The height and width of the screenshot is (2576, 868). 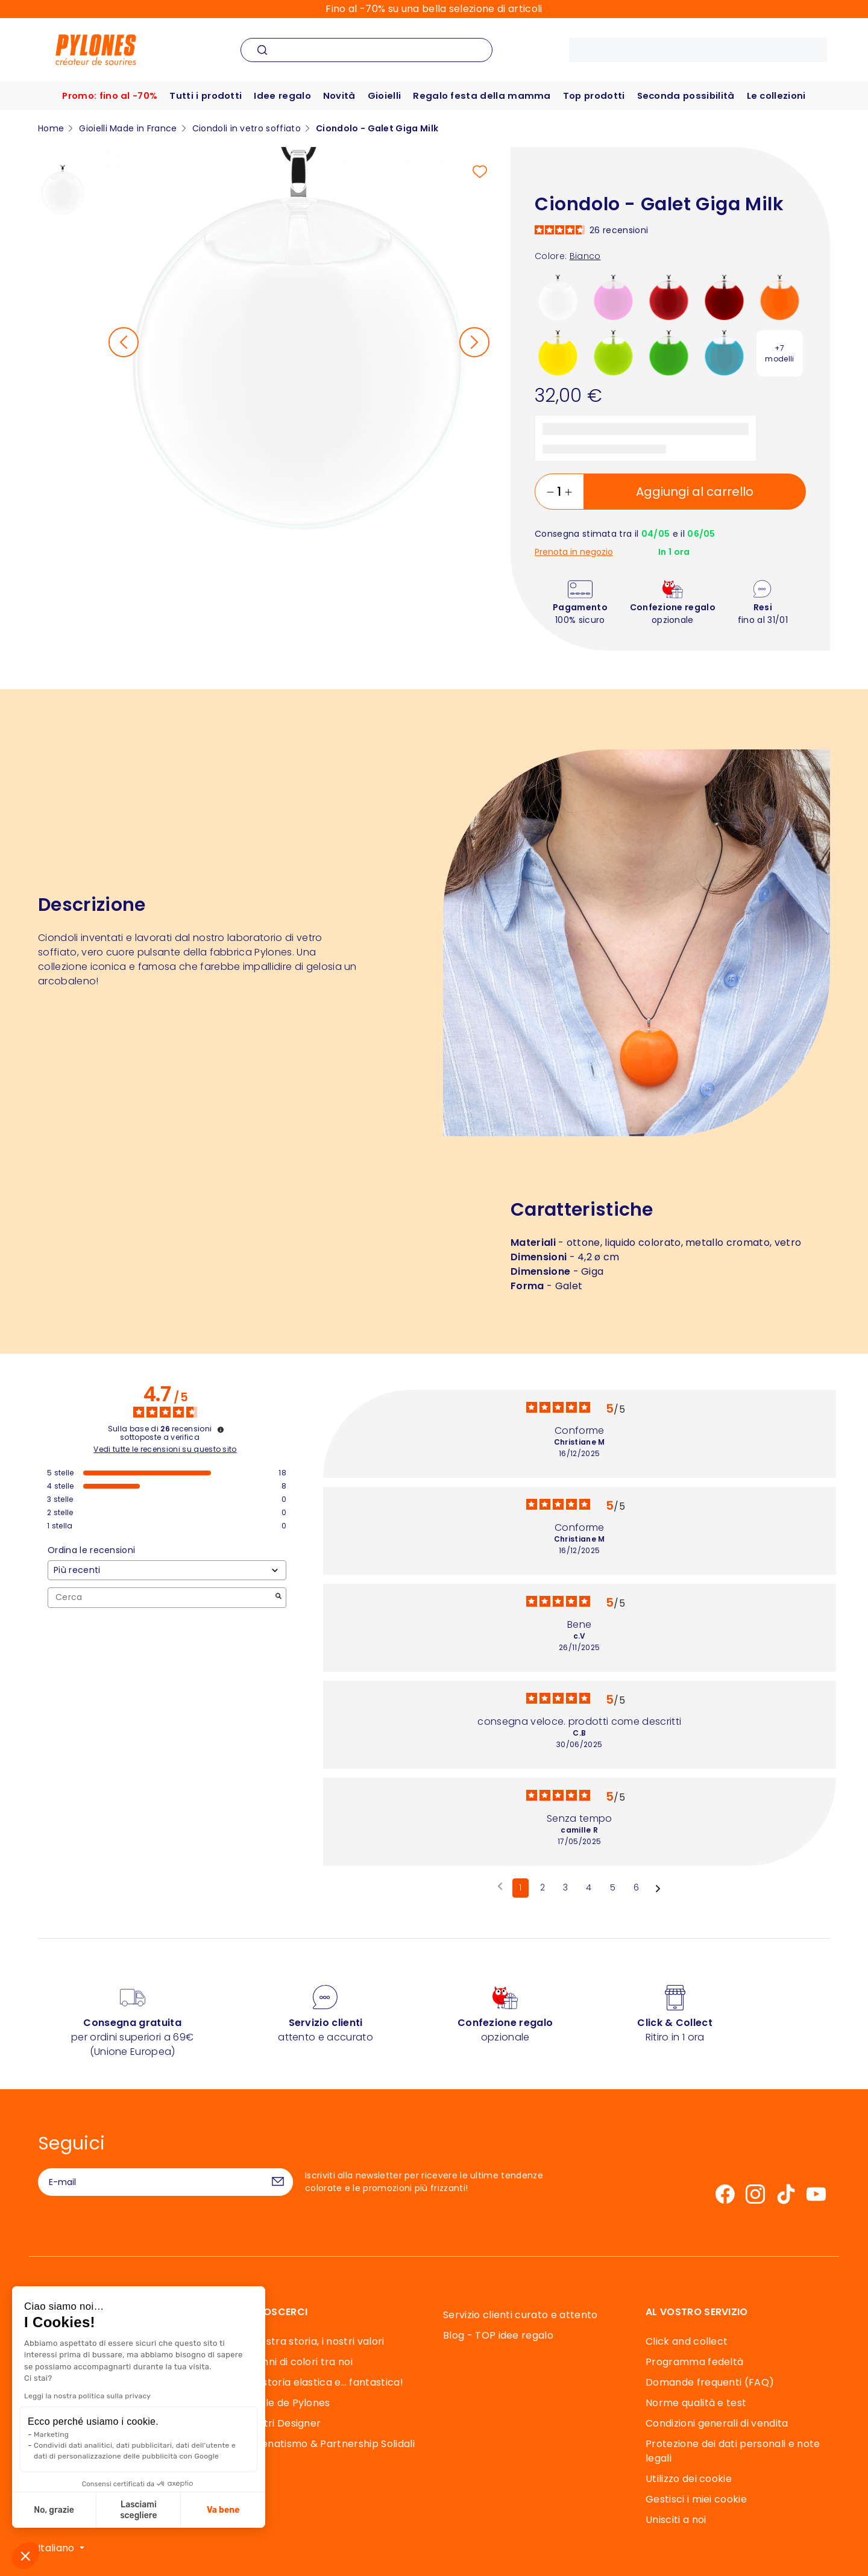 I want to click on Seconda possibilità, so click(x=687, y=95).